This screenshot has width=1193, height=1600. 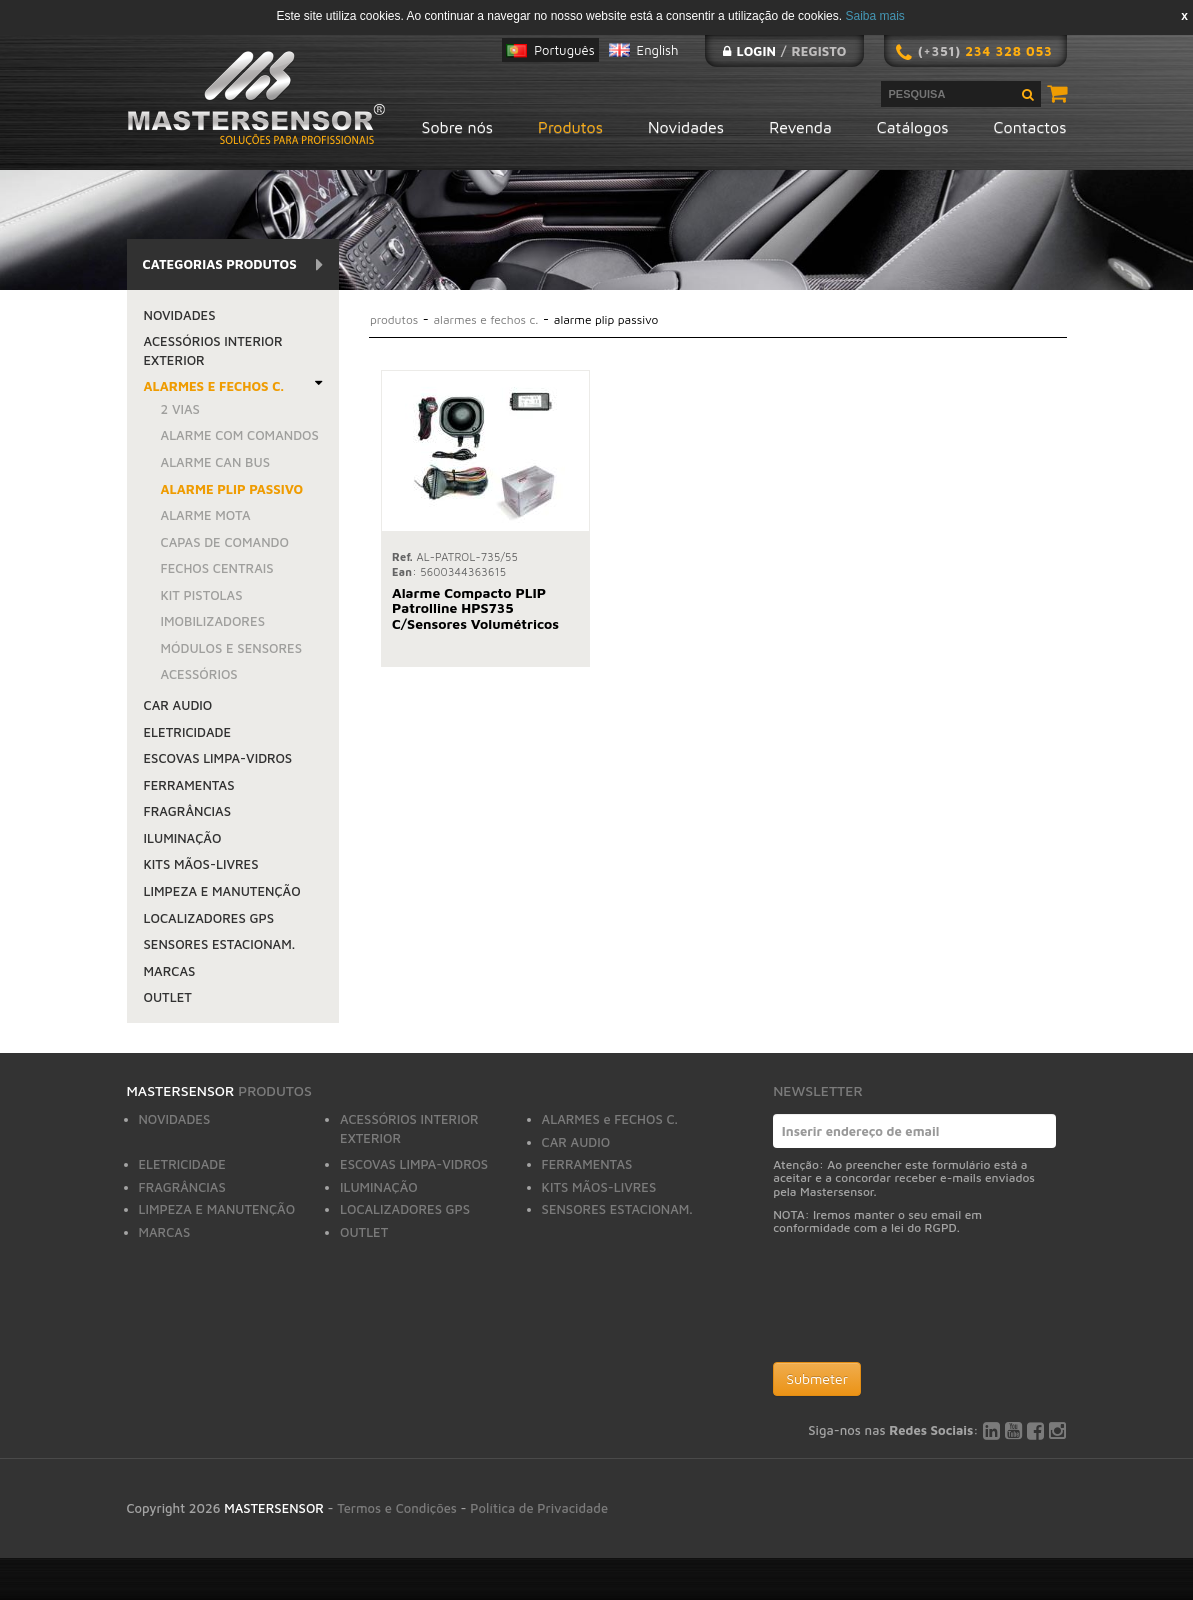 What do you see at coordinates (397, 1508) in the screenshot?
I see `Termos e Condições` at bounding box center [397, 1508].